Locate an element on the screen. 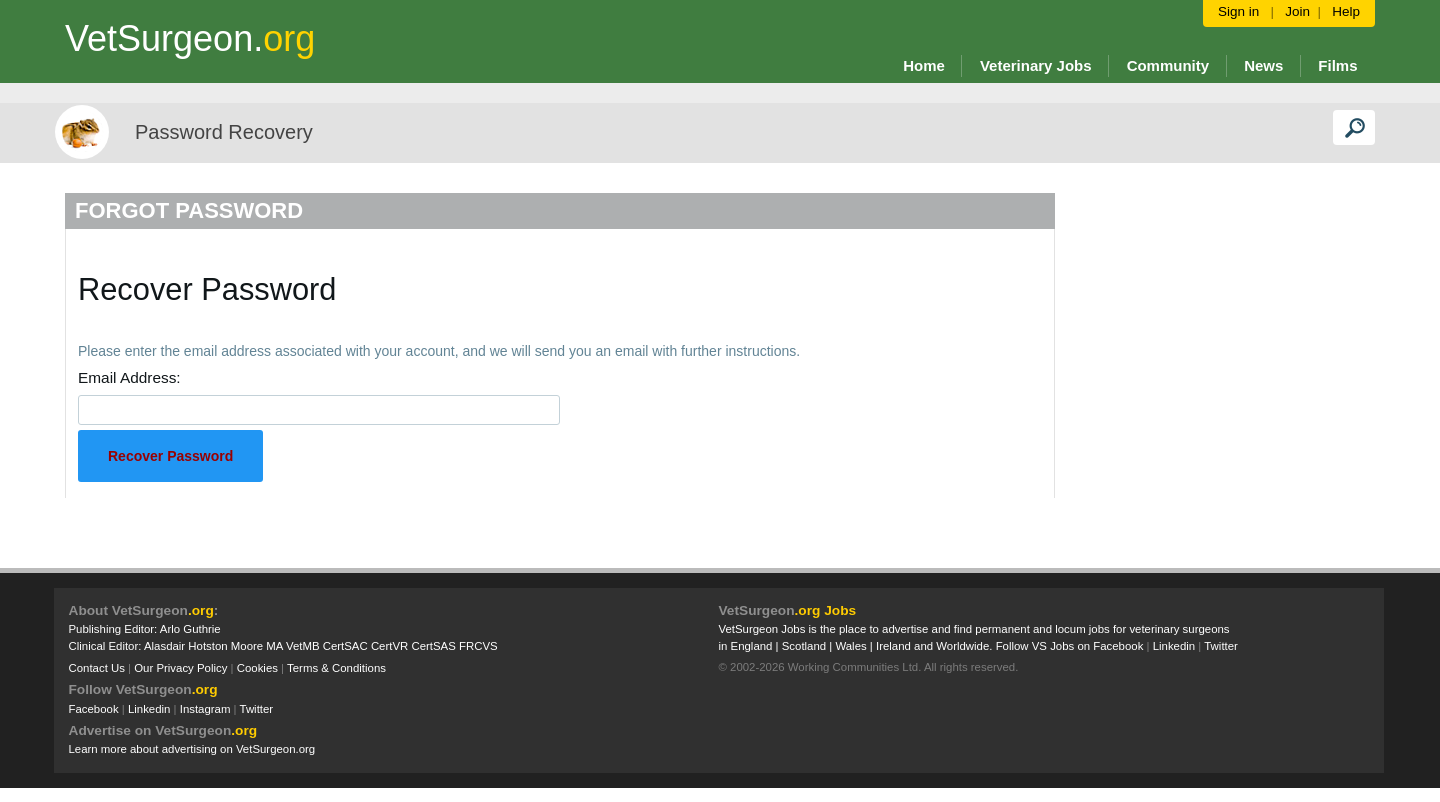 The image size is (1440, 802). Scotland is located at coordinates (804, 646).